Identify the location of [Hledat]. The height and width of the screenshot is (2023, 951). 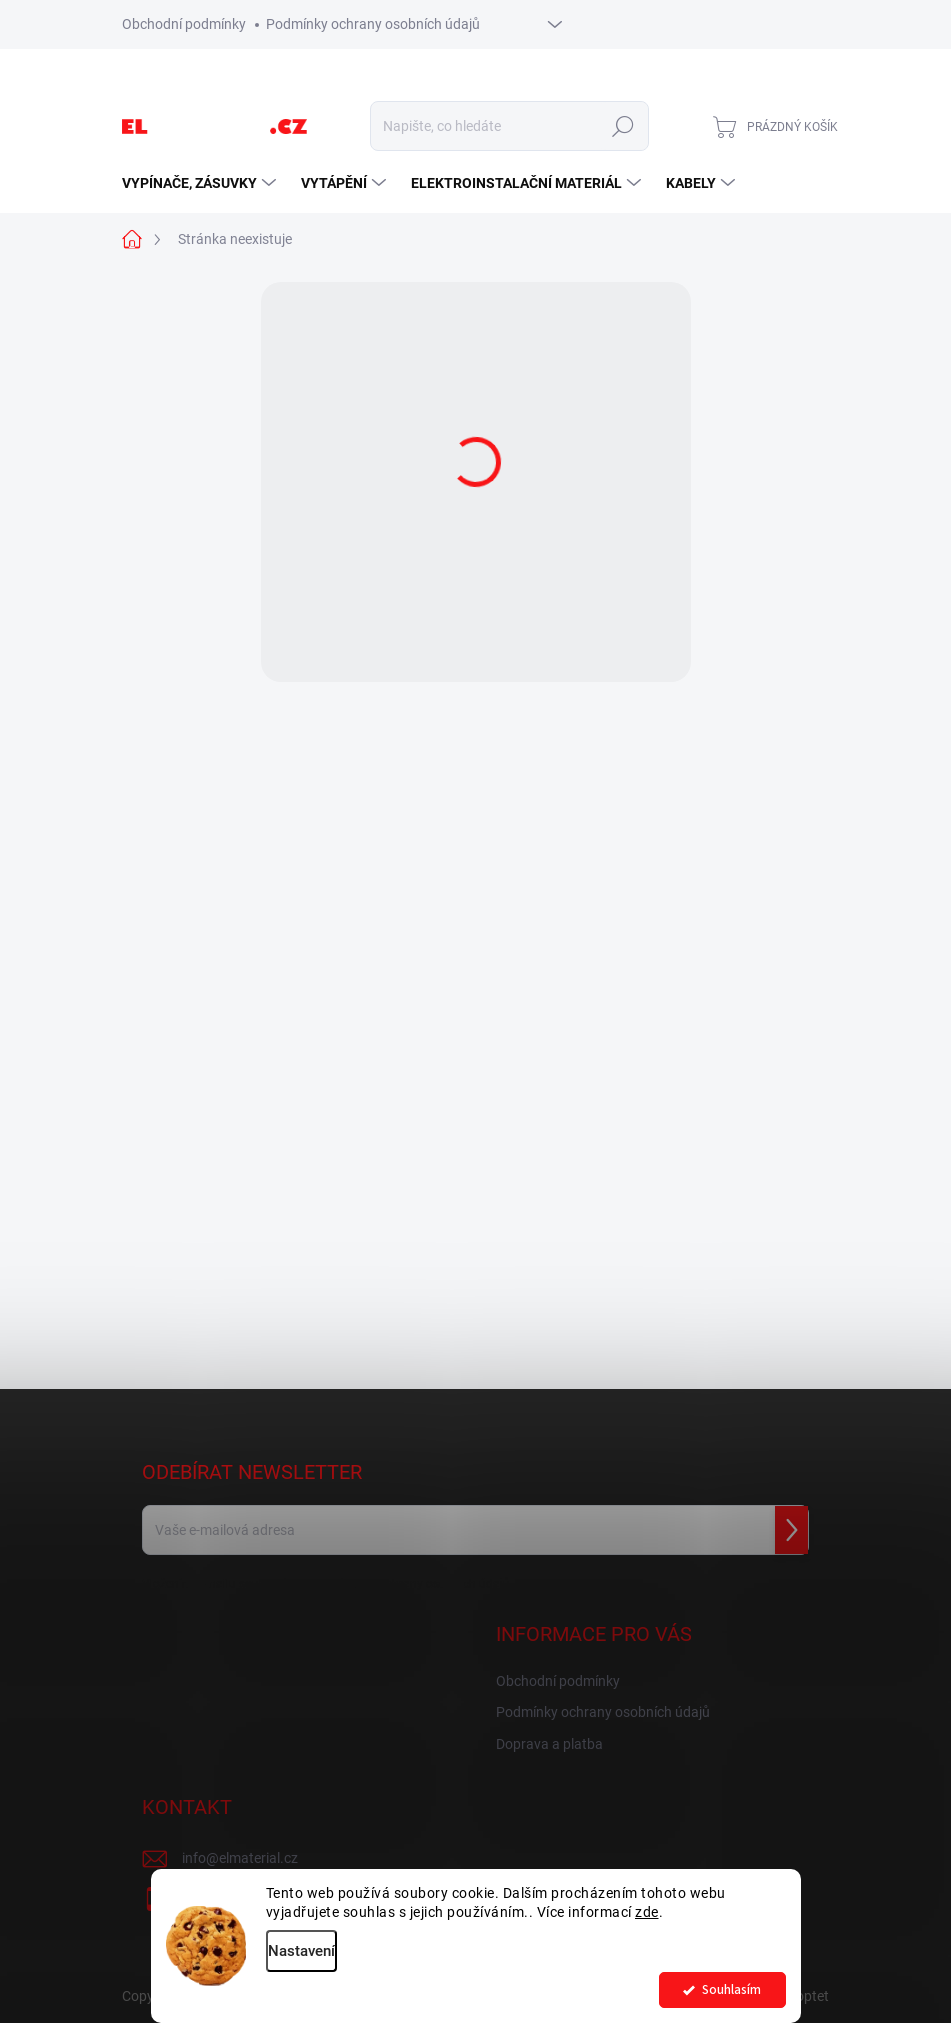
(509, 126).